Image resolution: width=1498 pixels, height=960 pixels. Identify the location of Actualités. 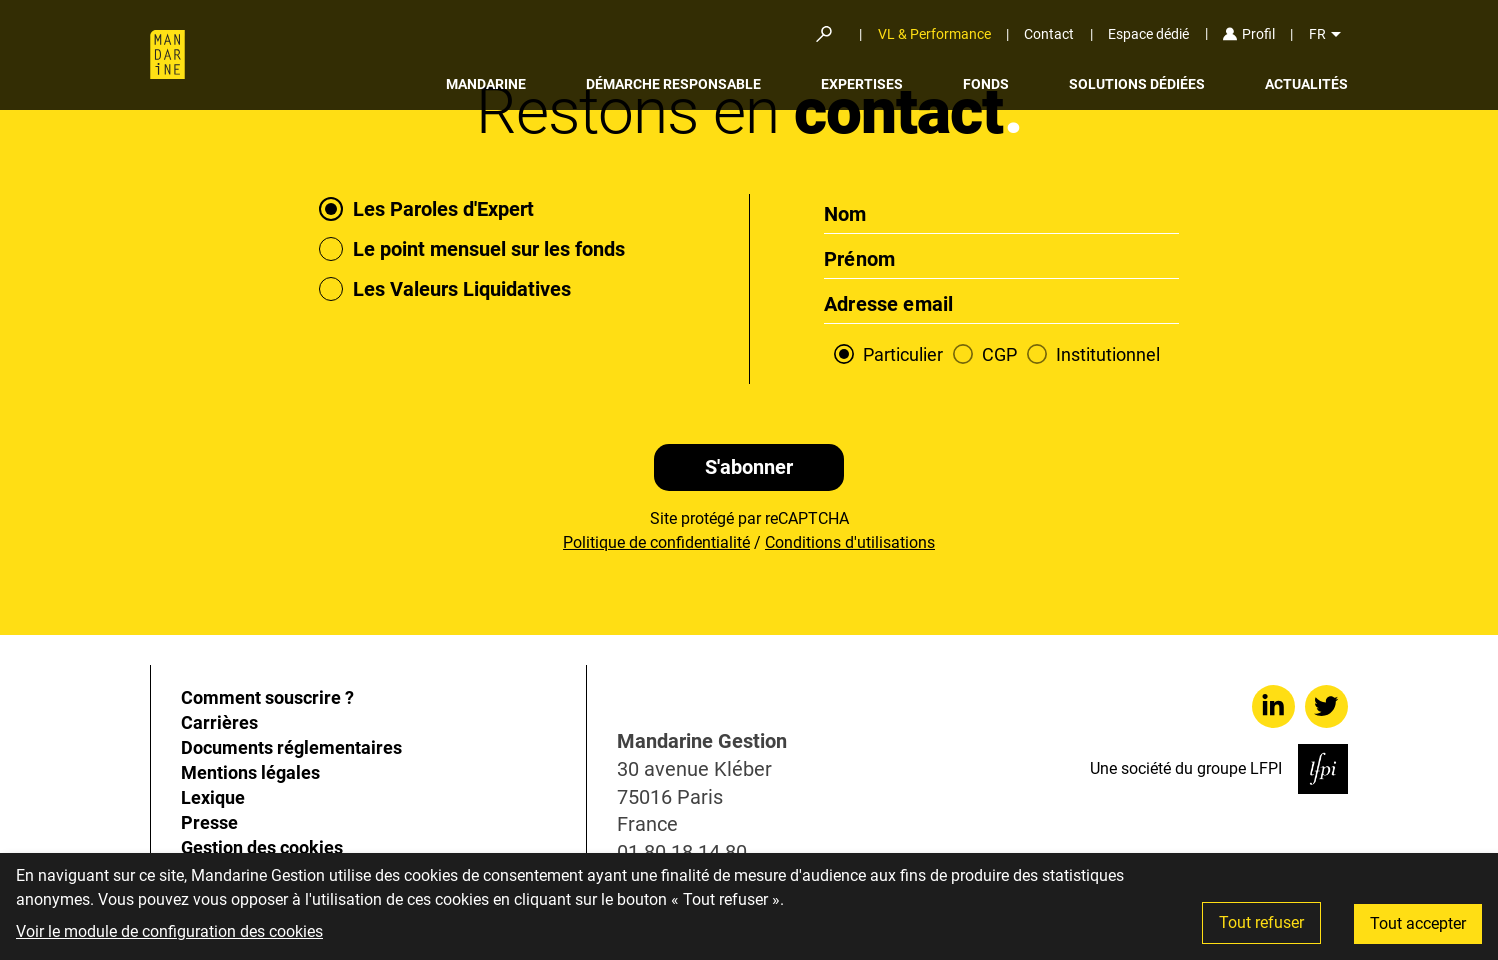
(1306, 84).